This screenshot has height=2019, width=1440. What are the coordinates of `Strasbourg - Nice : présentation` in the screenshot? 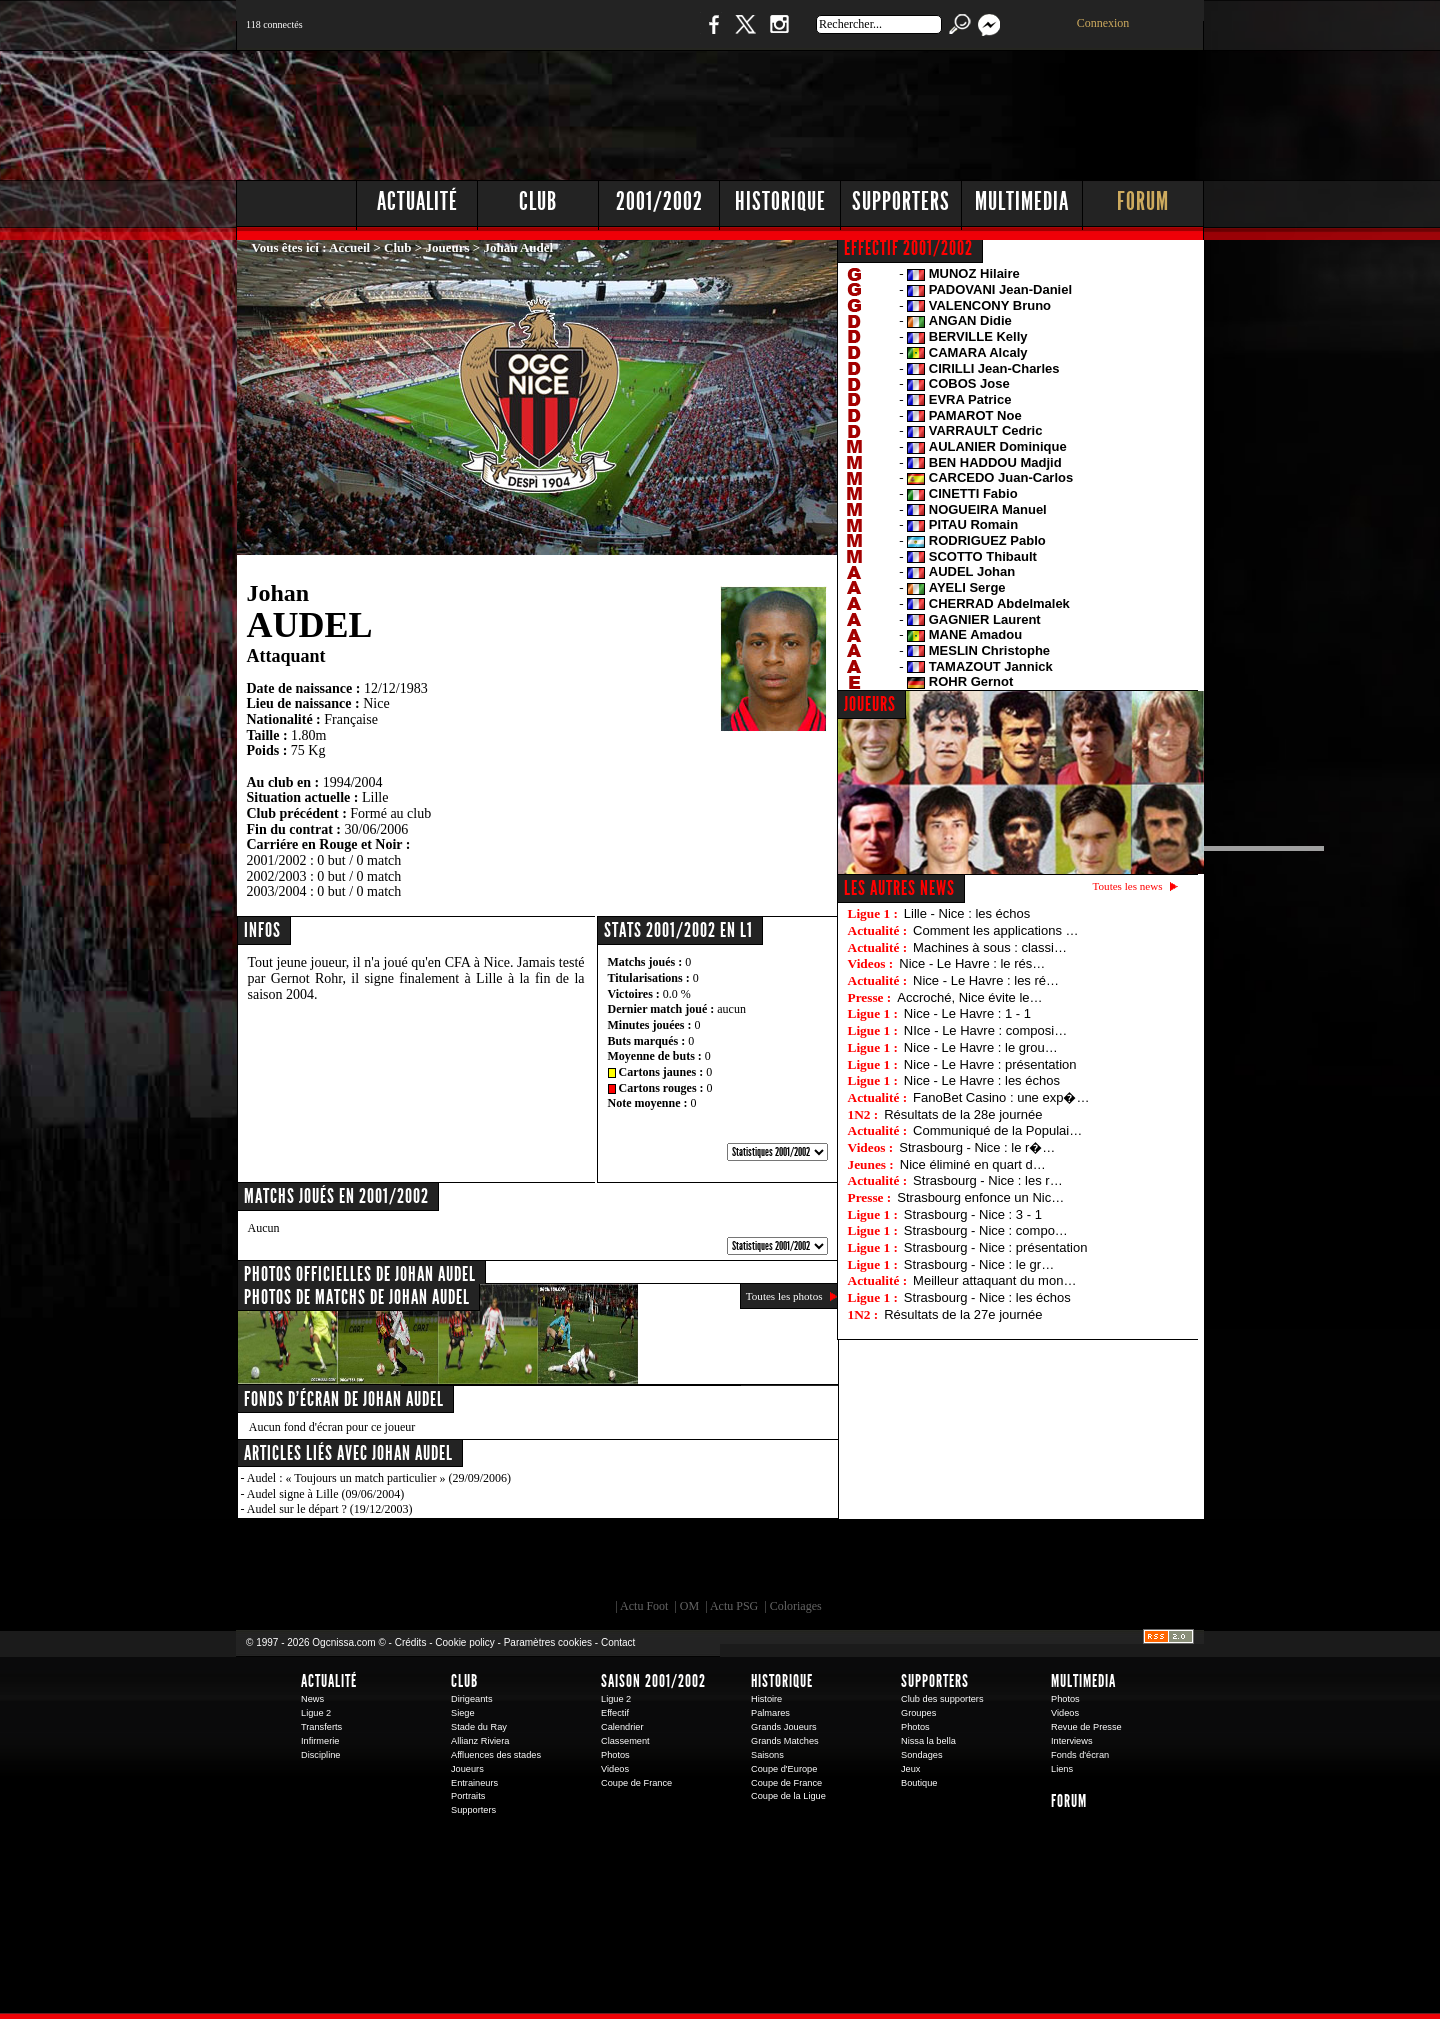 It's located at (996, 1247).